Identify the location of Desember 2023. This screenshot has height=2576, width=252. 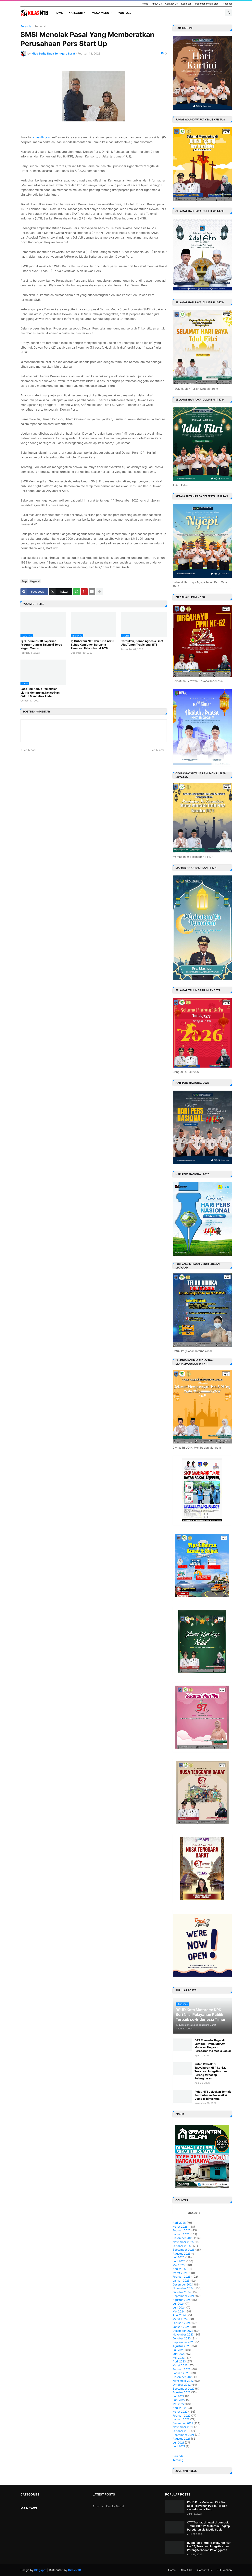
(183, 2330).